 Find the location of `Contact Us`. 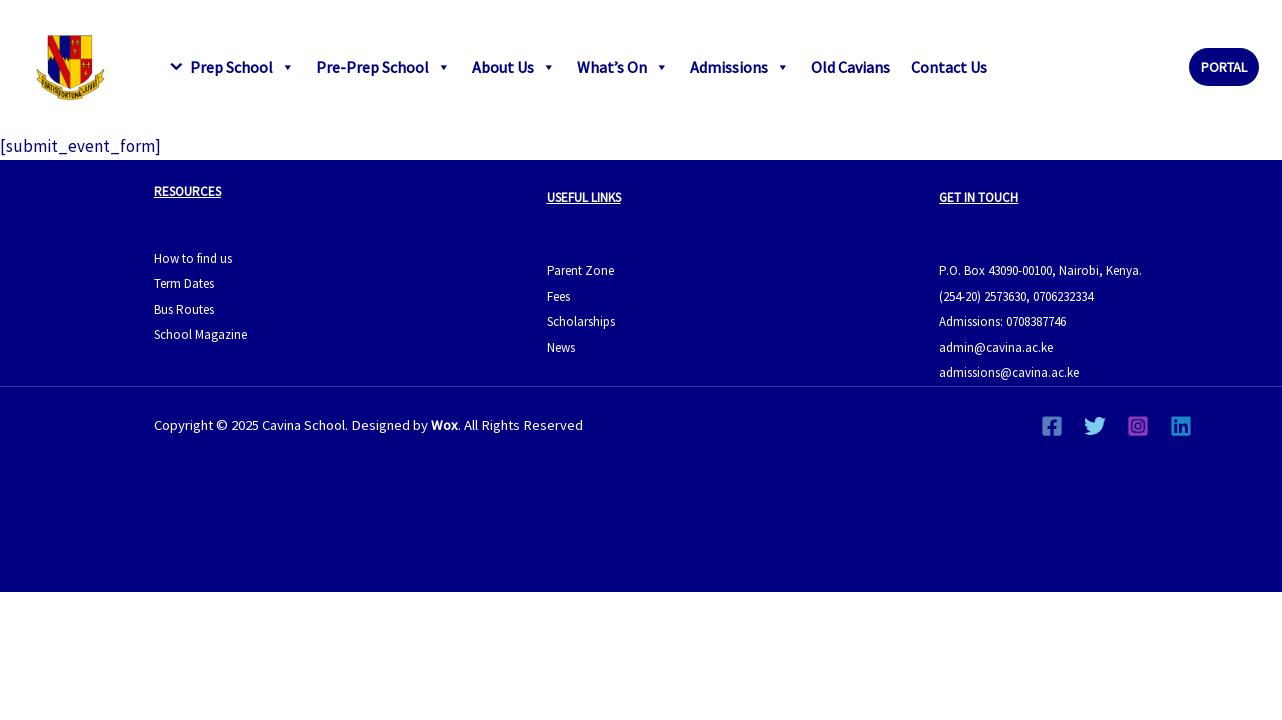

Contact Us is located at coordinates (949, 67).